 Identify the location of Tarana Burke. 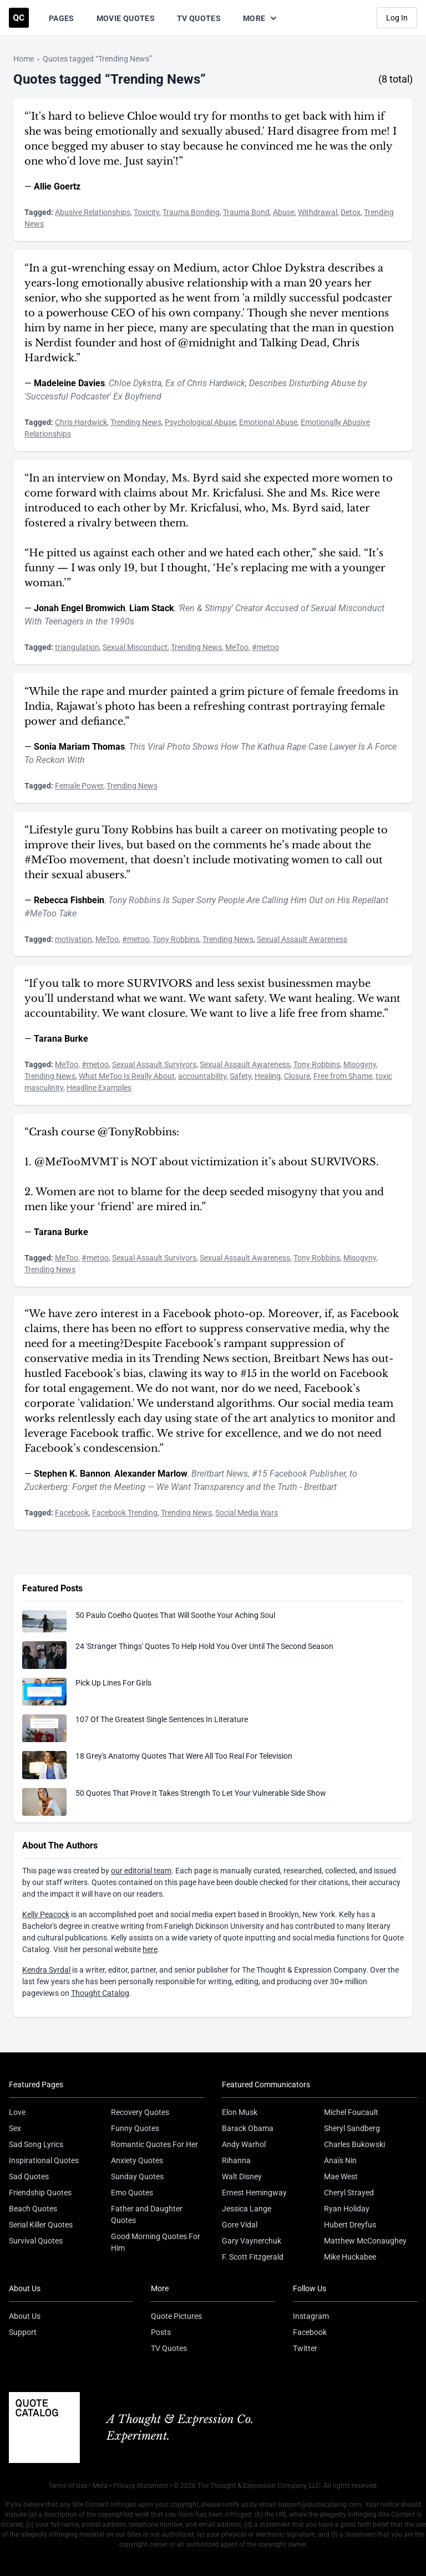
(61, 1038).